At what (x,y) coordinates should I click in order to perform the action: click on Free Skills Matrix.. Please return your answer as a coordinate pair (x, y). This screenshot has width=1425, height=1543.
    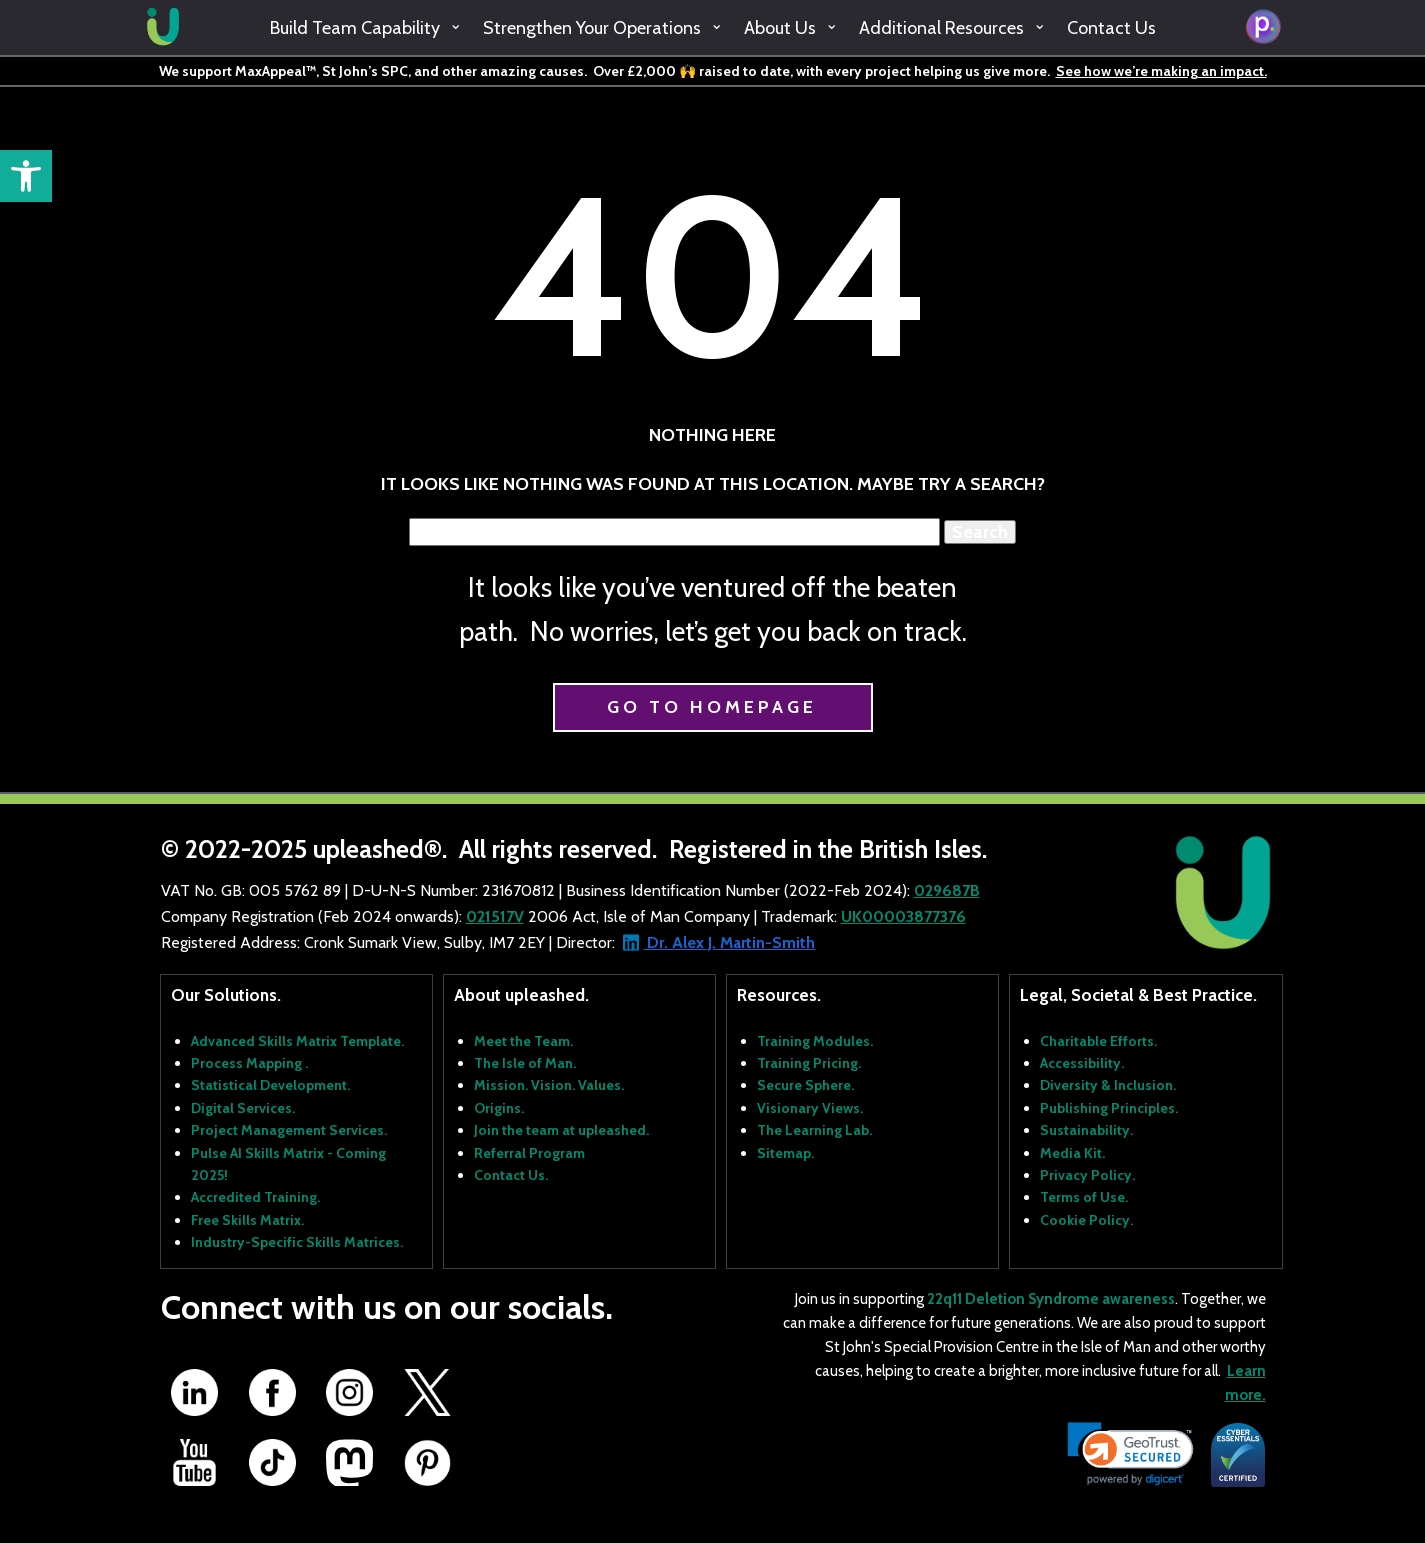
    Looking at the image, I should click on (247, 1220).